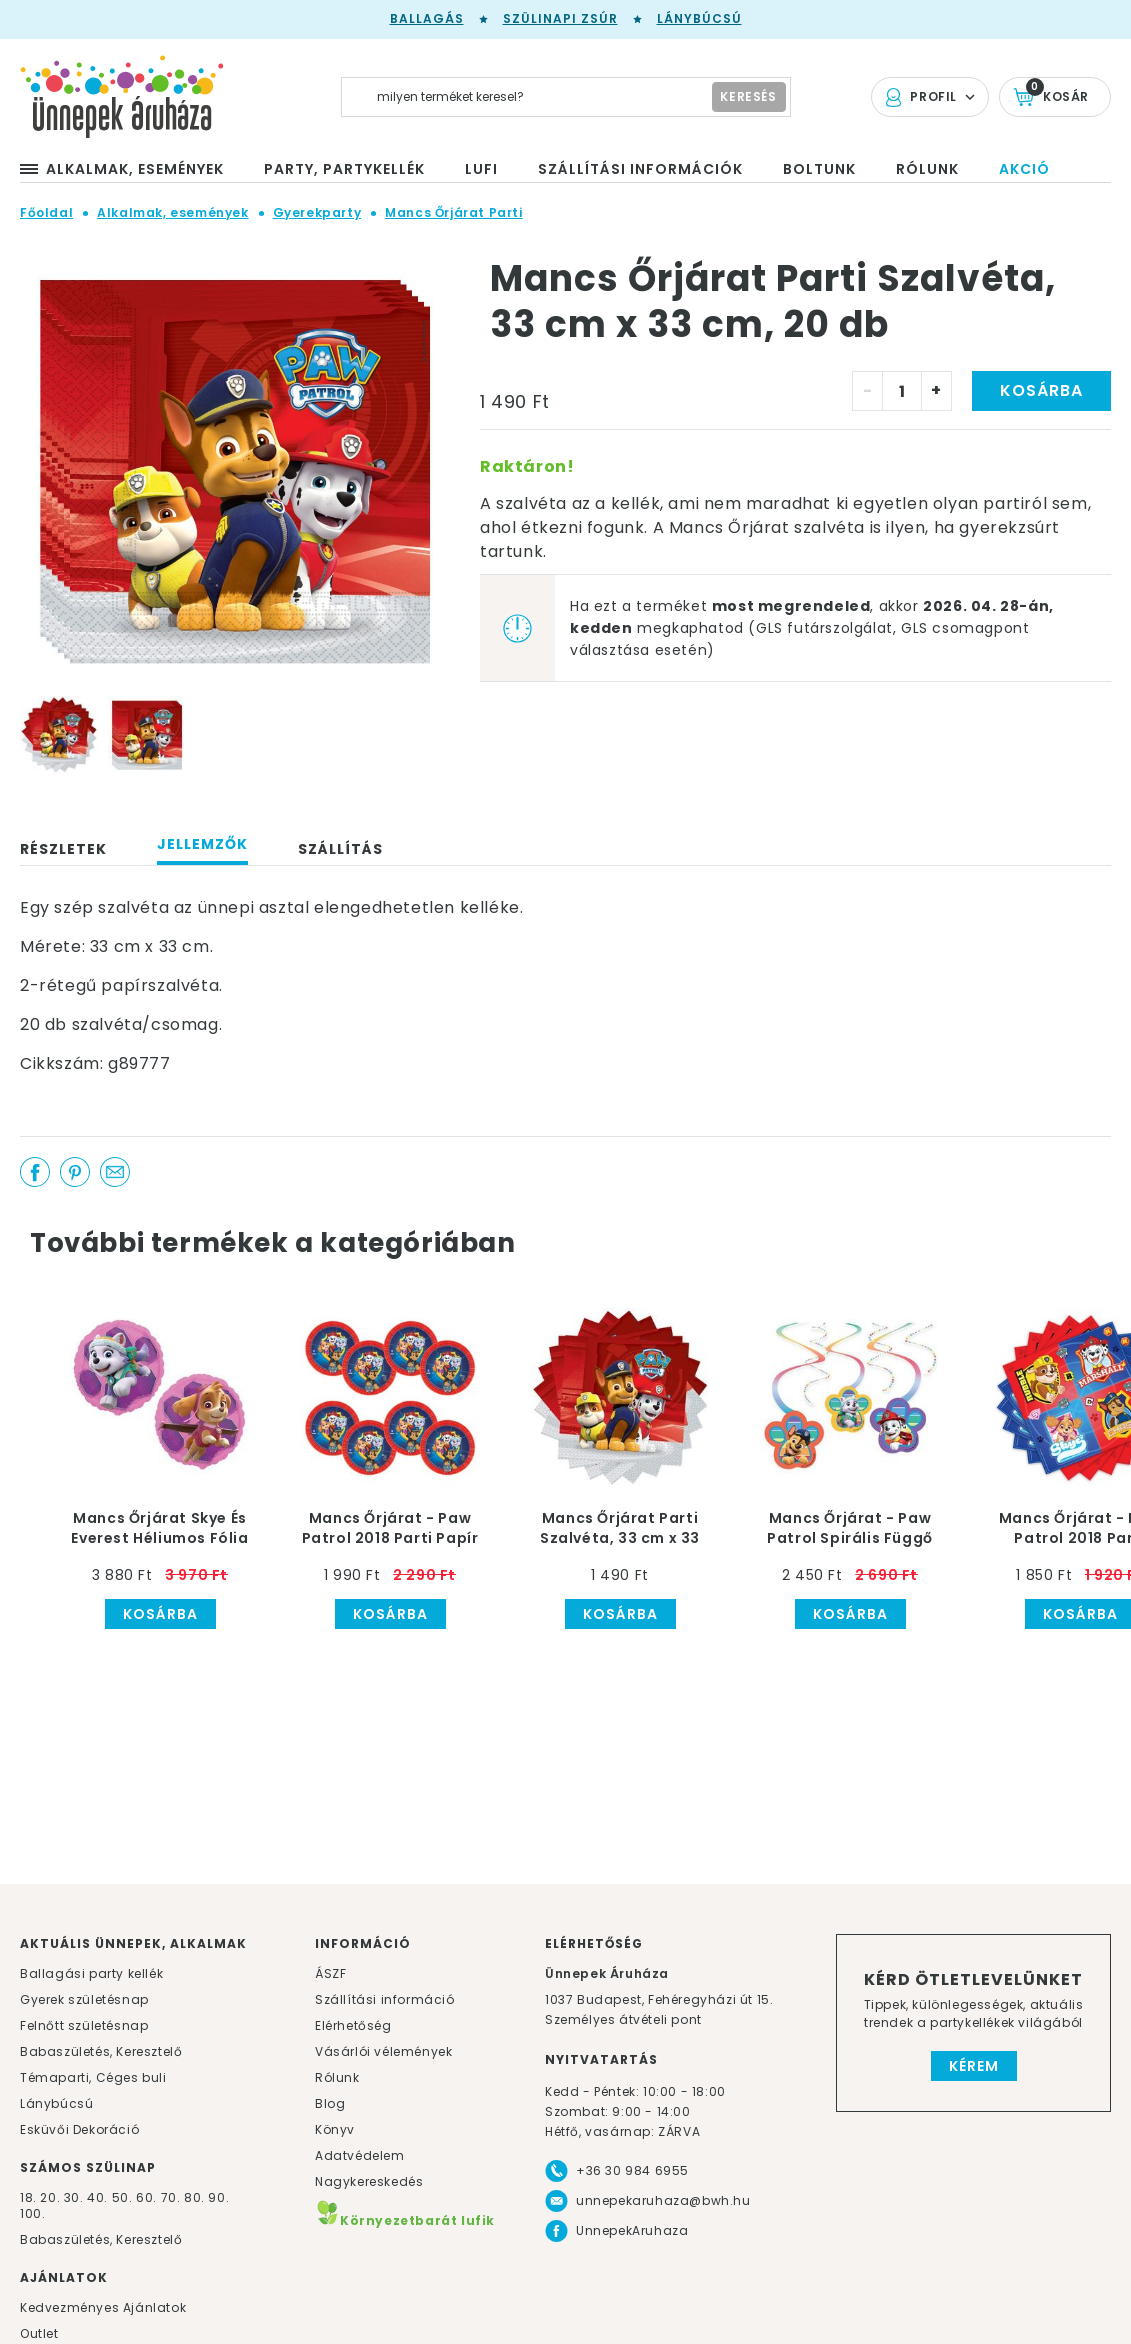  Describe the element at coordinates (50, 2197) in the screenshot. I see `20.` at that location.